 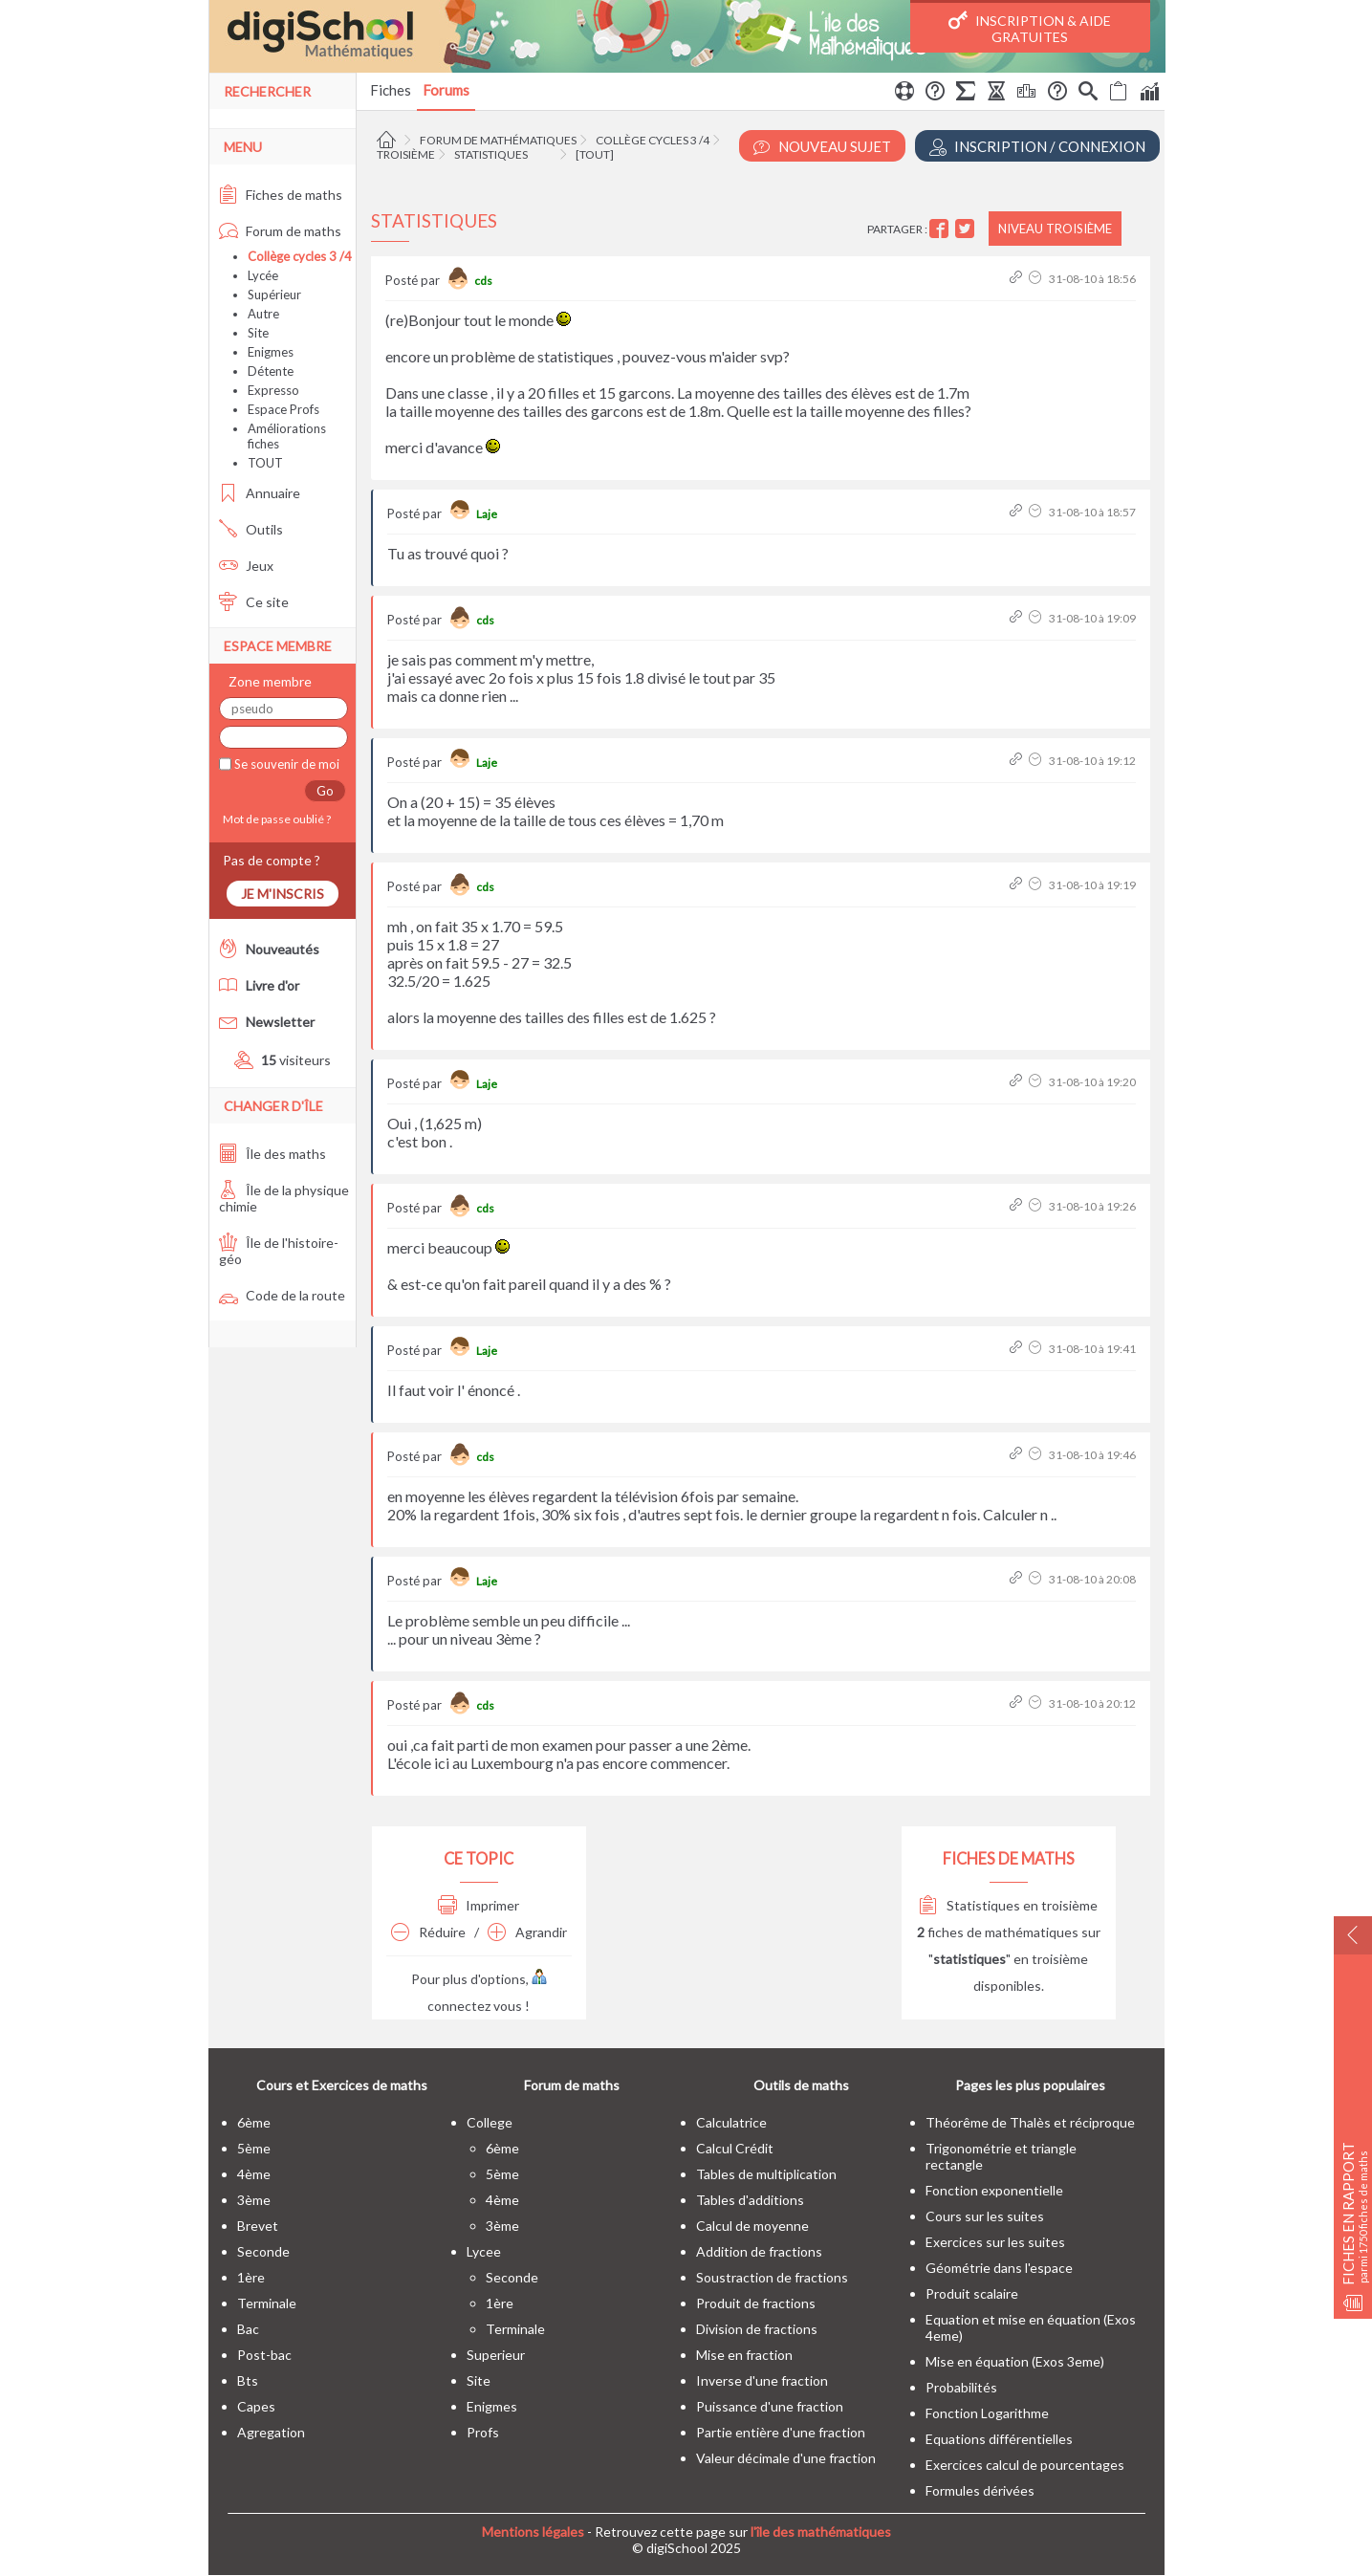 What do you see at coordinates (1030, 2122) in the screenshot?
I see `Théorême de Thalès et réciproque` at bounding box center [1030, 2122].